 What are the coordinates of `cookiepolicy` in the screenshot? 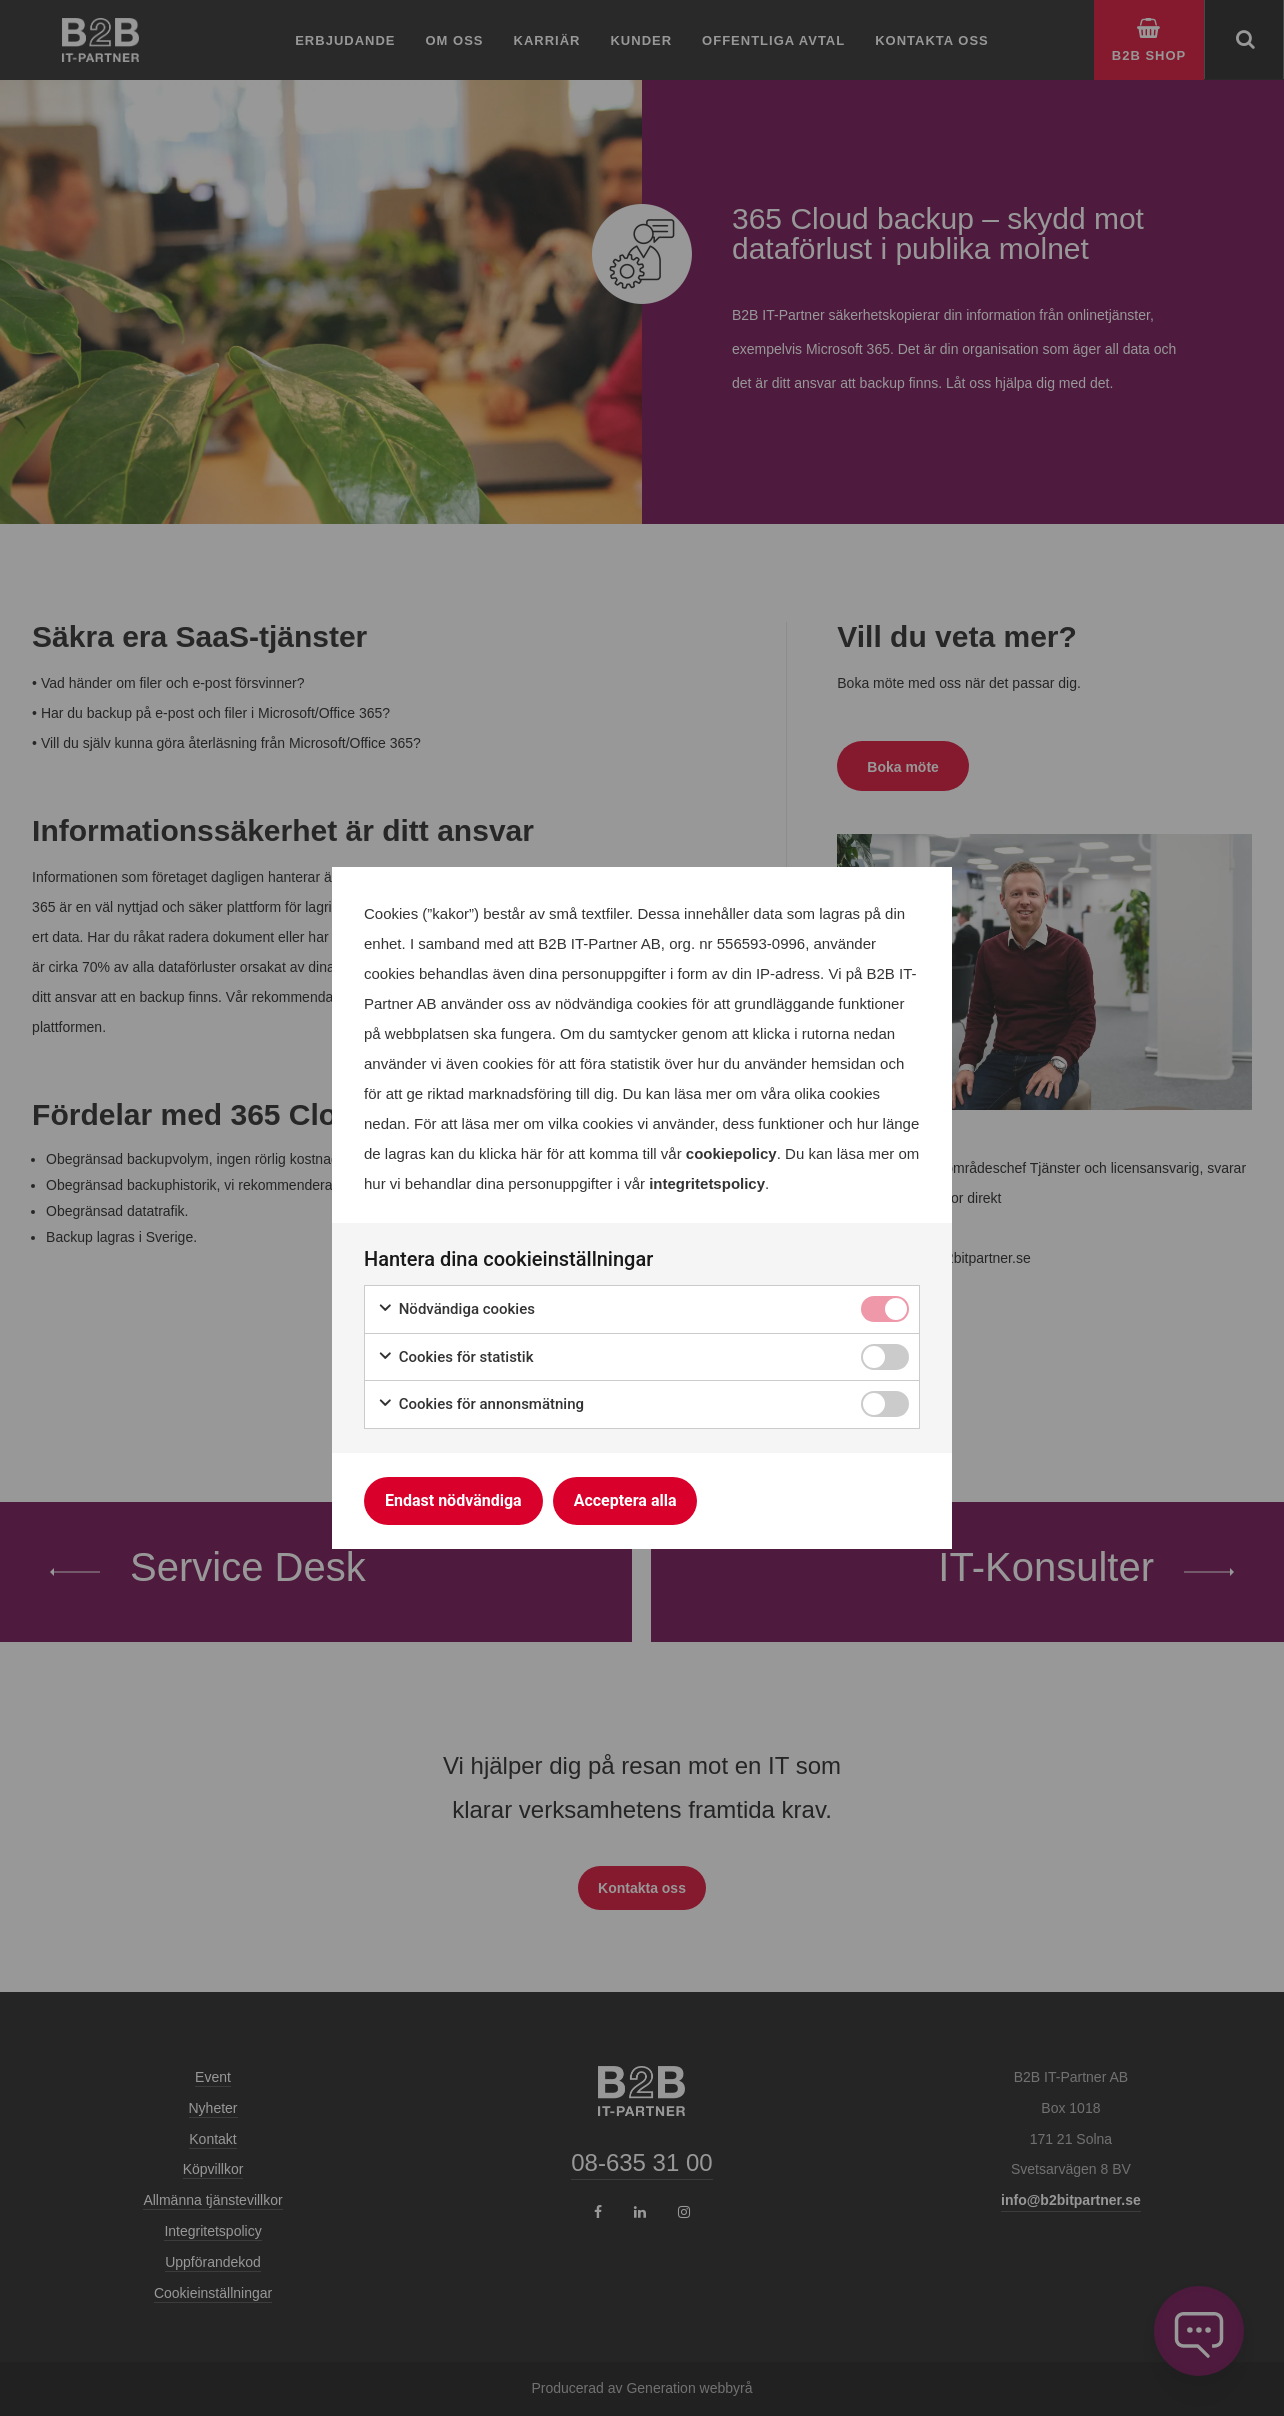 It's located at (731, 1153).